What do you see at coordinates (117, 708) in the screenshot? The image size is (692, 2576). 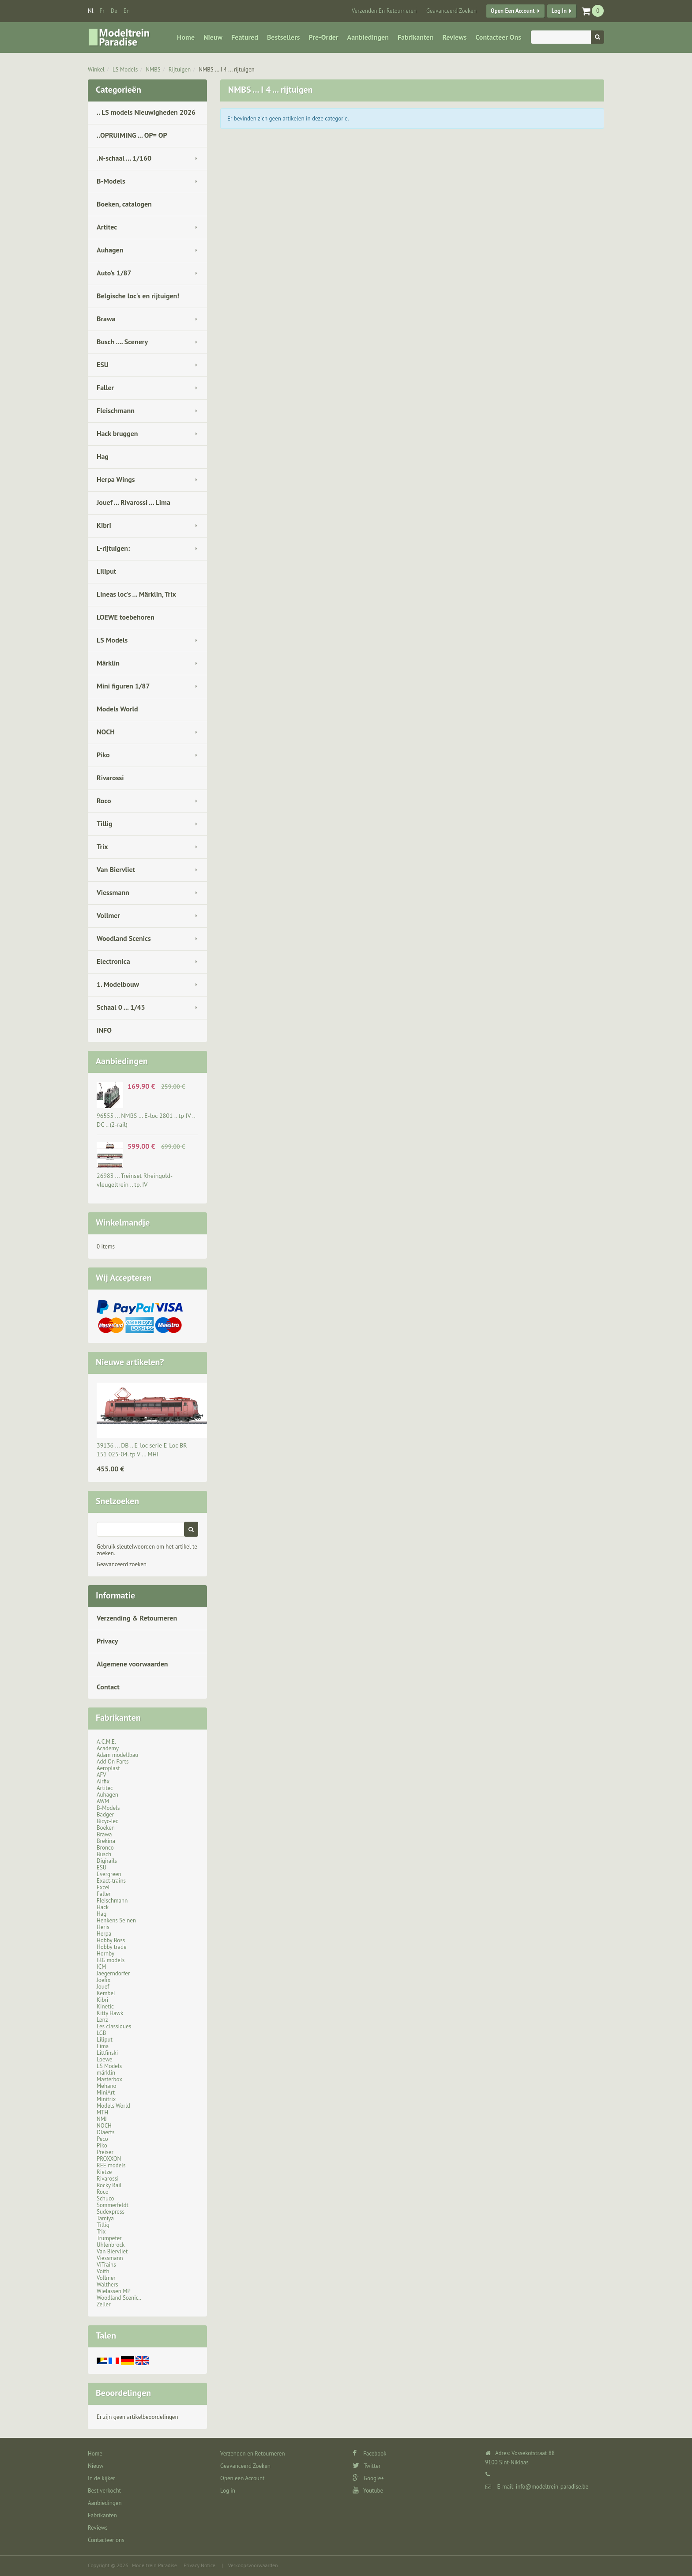 I see `Models World` at bounding box center [117, 708].